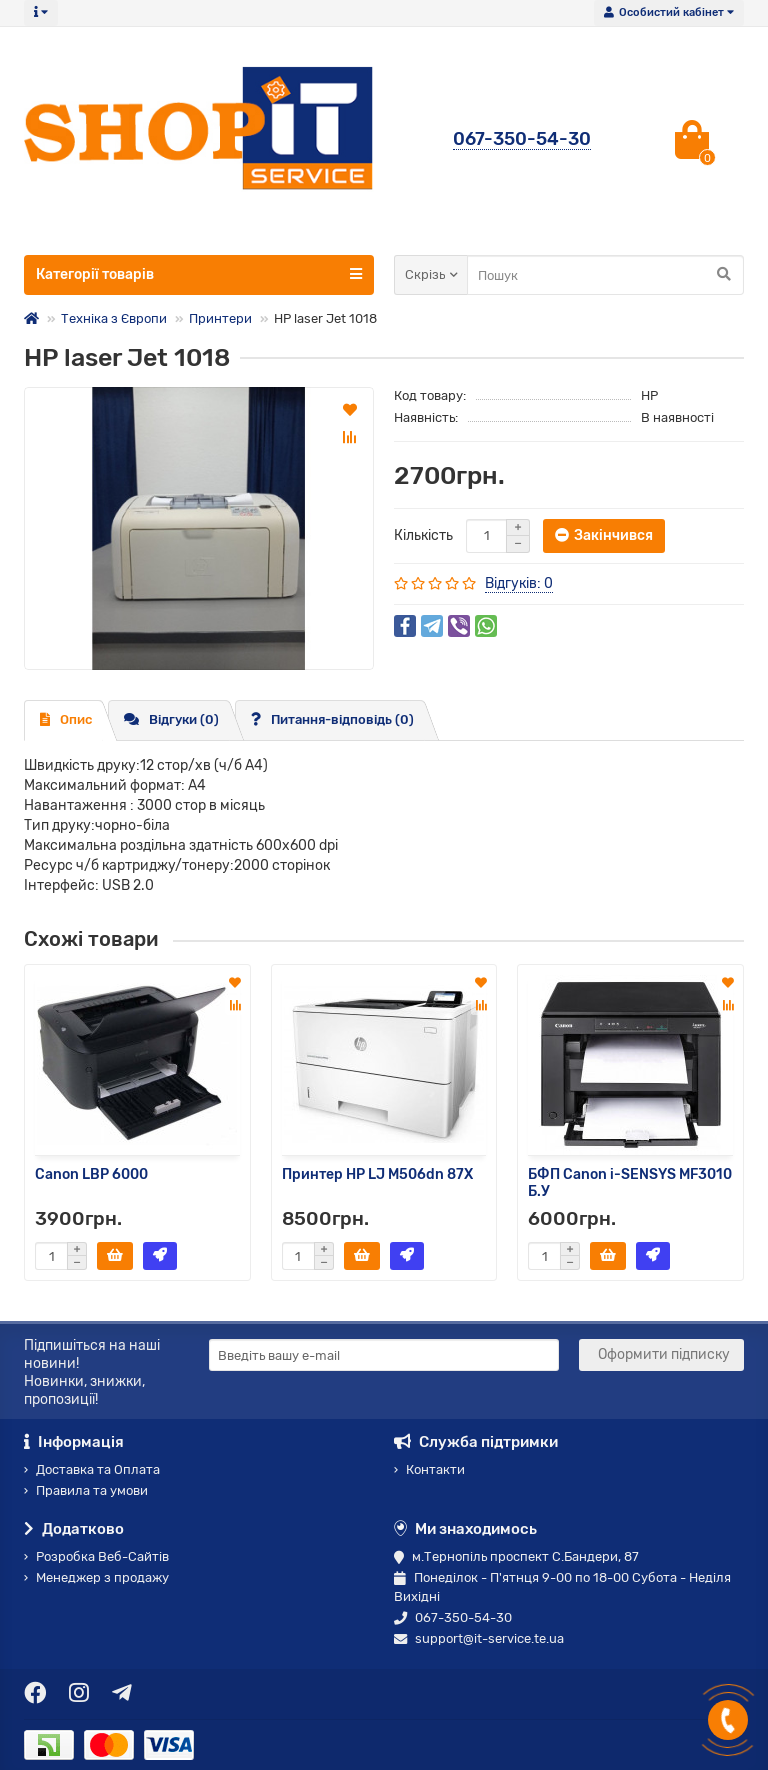  What do you see at coordinates (91, 1174) in the screenshot?
I see `Canon LBP 6000` at bounding box center [91, 1174].